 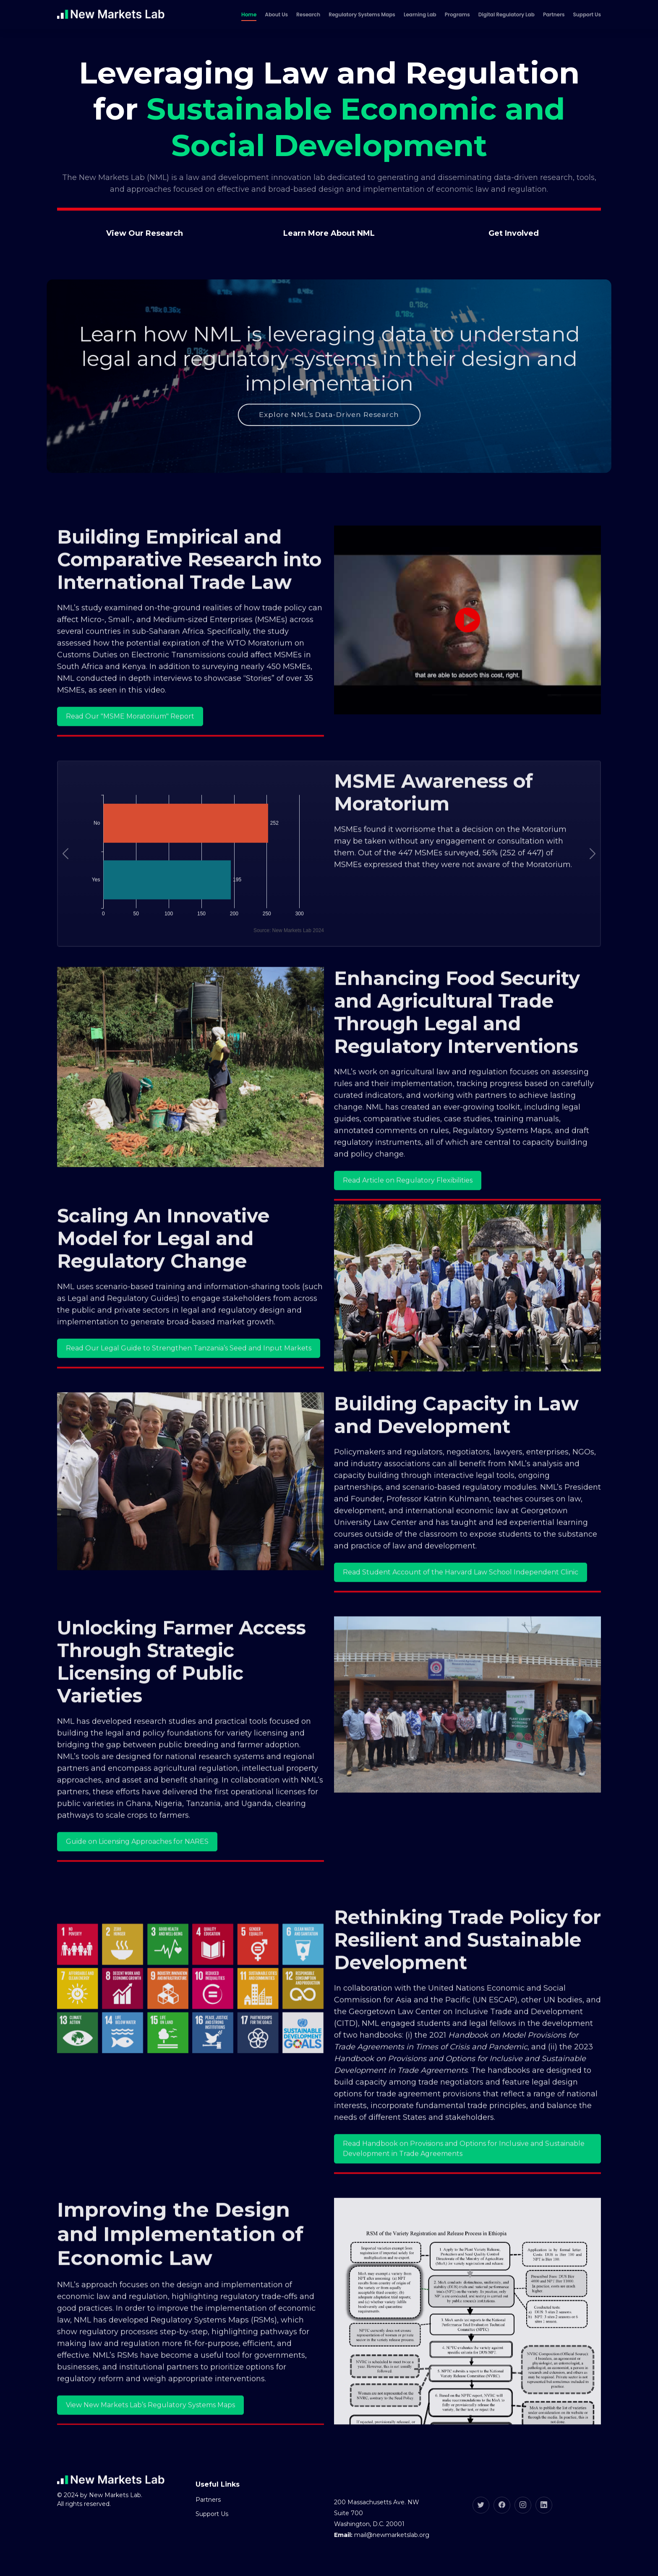 What do you see at coordinates (329, 233) in the screenshot?
I see `Learn More About NML` at bounding box center [329, 233].